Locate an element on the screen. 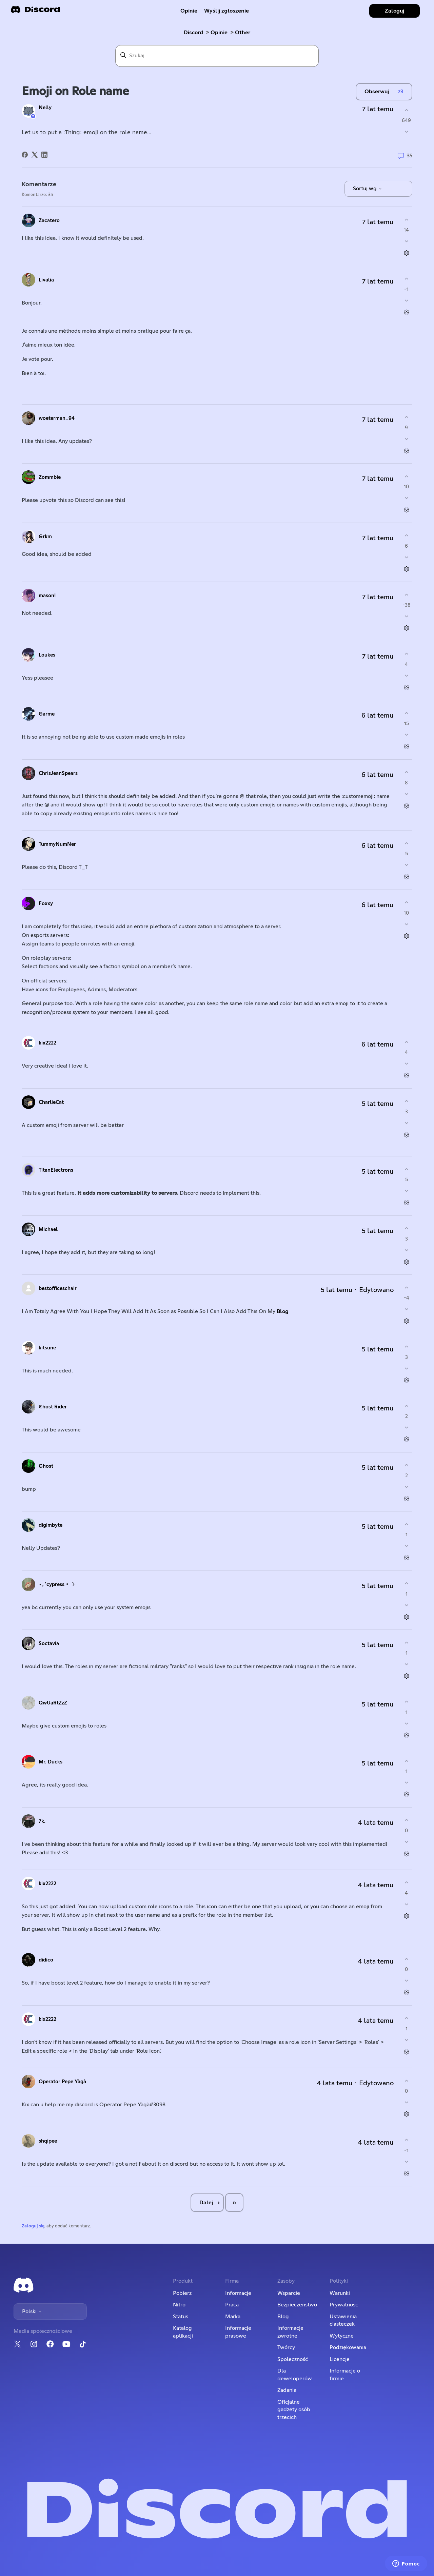  digimbyte is located at coordinates (50, 1525).